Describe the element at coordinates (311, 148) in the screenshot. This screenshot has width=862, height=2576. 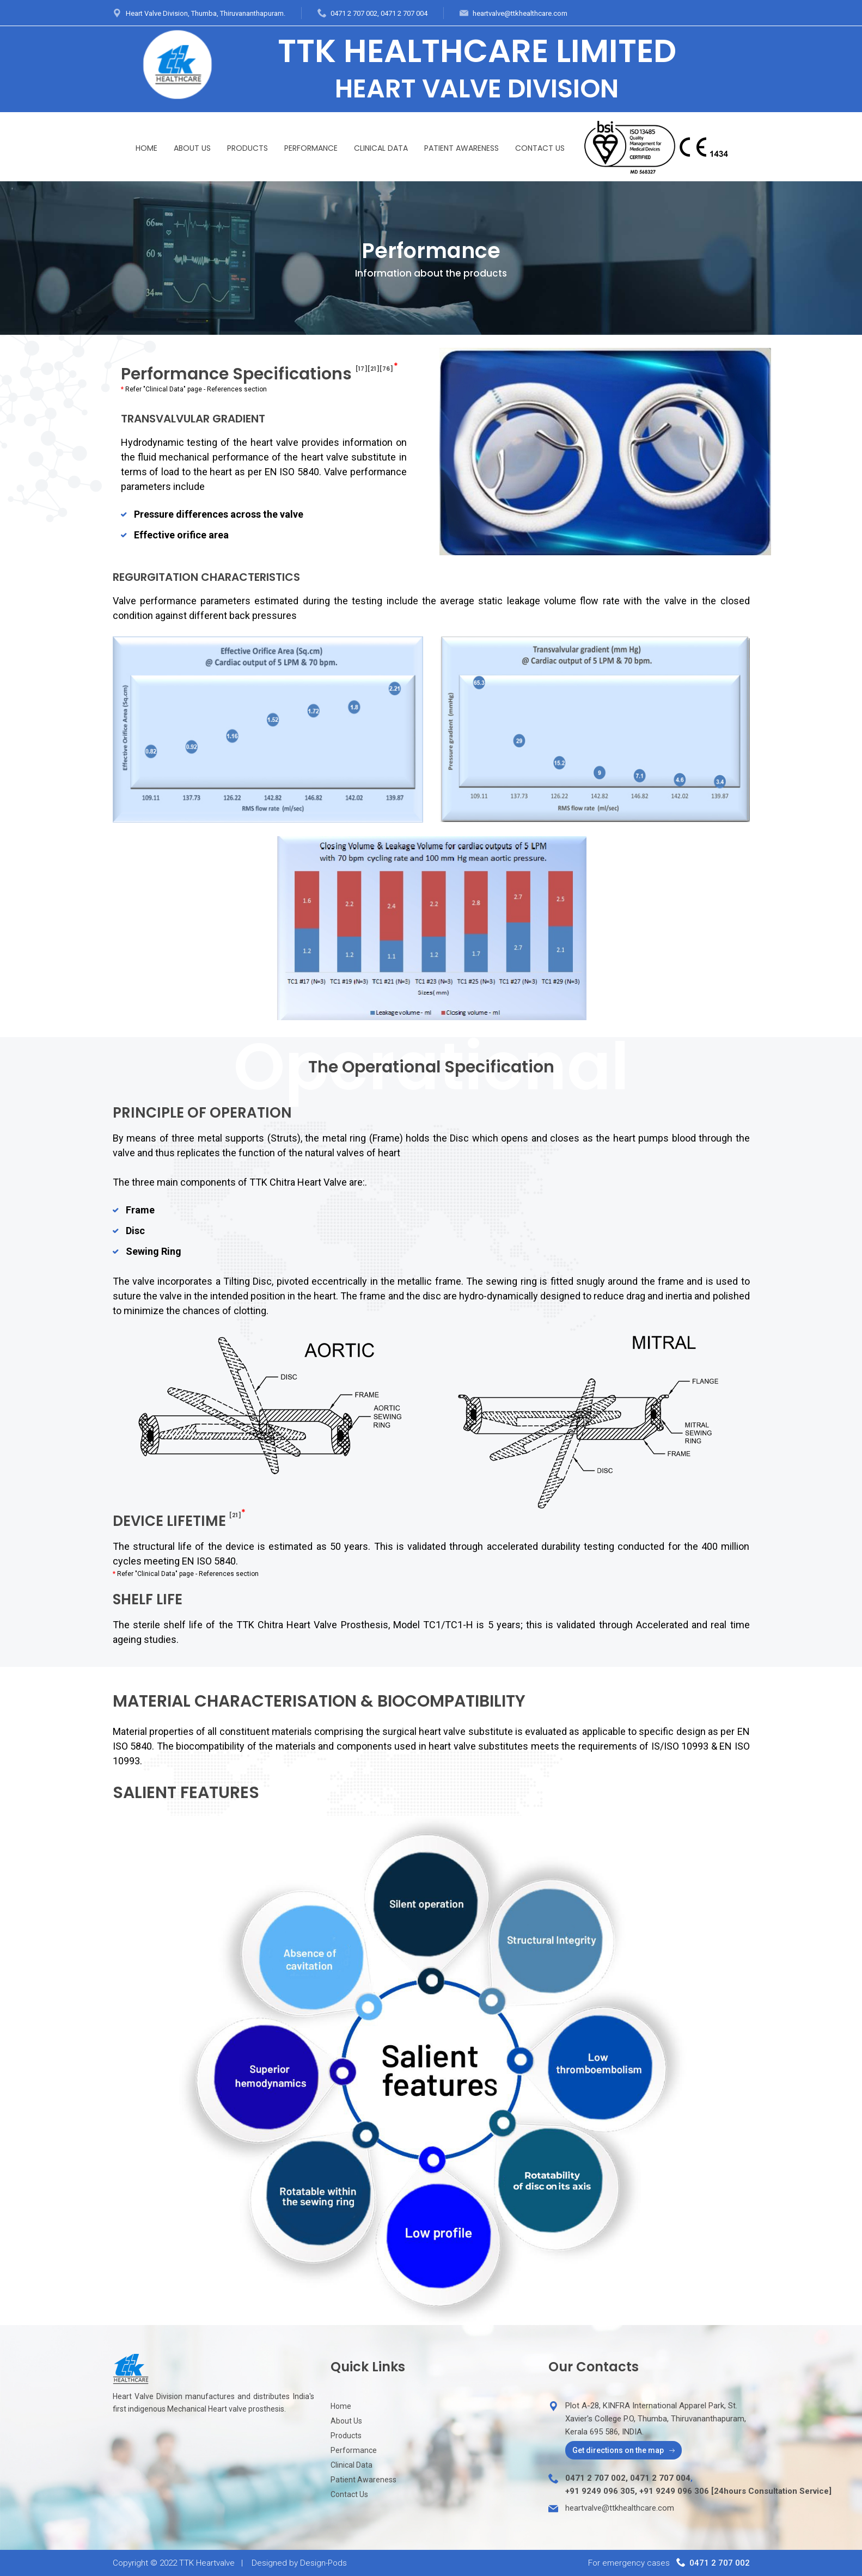
I see `Performance` at that location.